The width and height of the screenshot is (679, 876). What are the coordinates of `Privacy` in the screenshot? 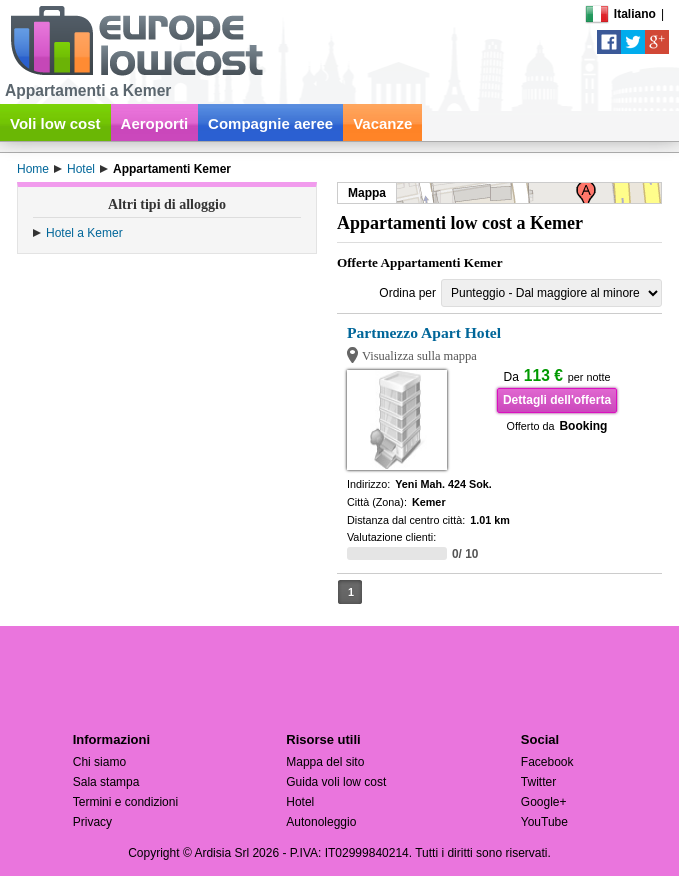 It's located at (92, 822).